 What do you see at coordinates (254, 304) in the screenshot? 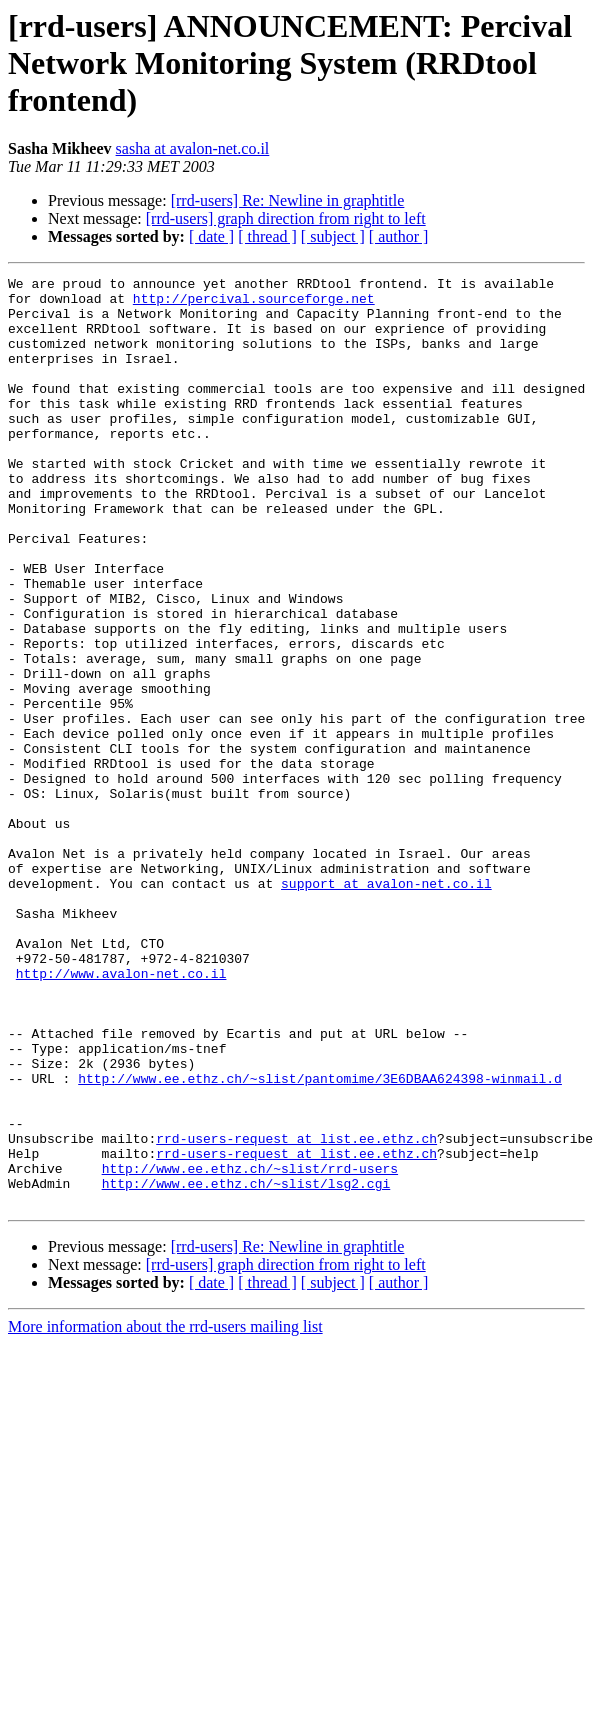
I see `http://percival.sourceforge.net` at bounding box center [254, 304].